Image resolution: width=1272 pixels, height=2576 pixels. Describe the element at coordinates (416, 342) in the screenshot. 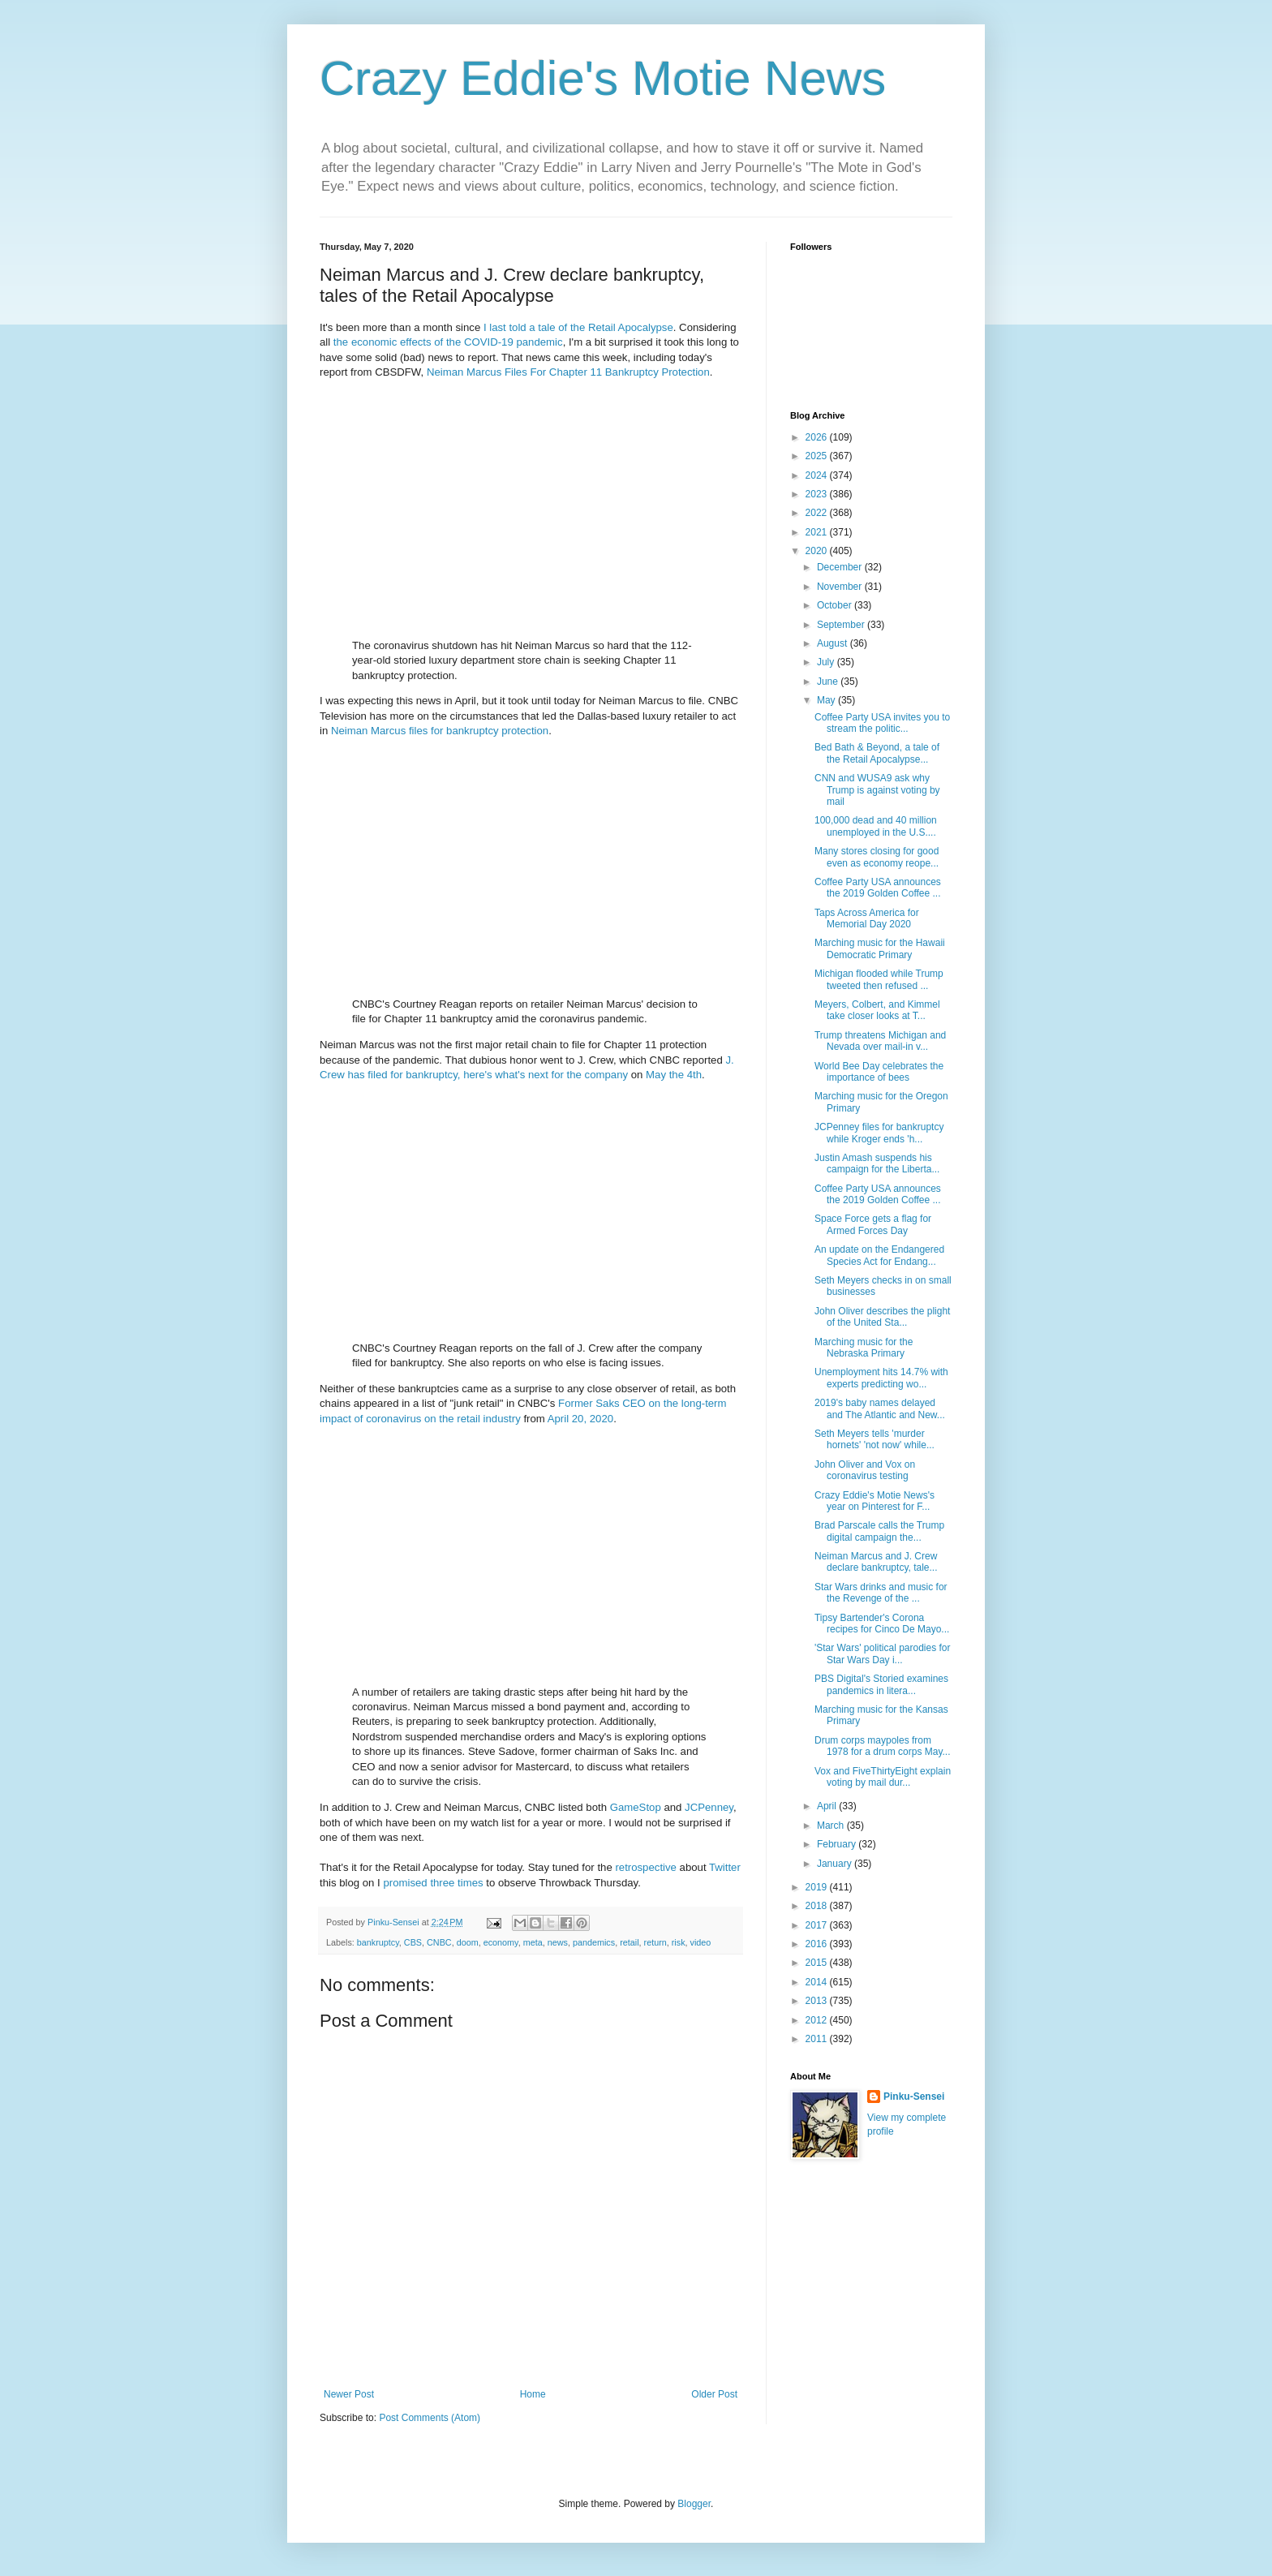

I see `effects` at that location.